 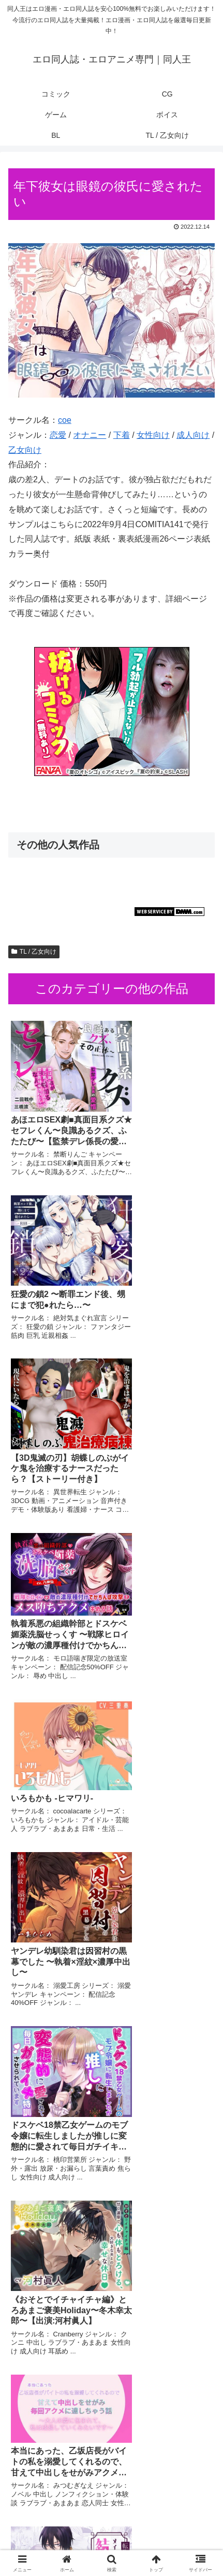 What do you see at coordinates (58, 2527) in the screenshot?
I see `ゲーム` at bounding box center [58, 2527].